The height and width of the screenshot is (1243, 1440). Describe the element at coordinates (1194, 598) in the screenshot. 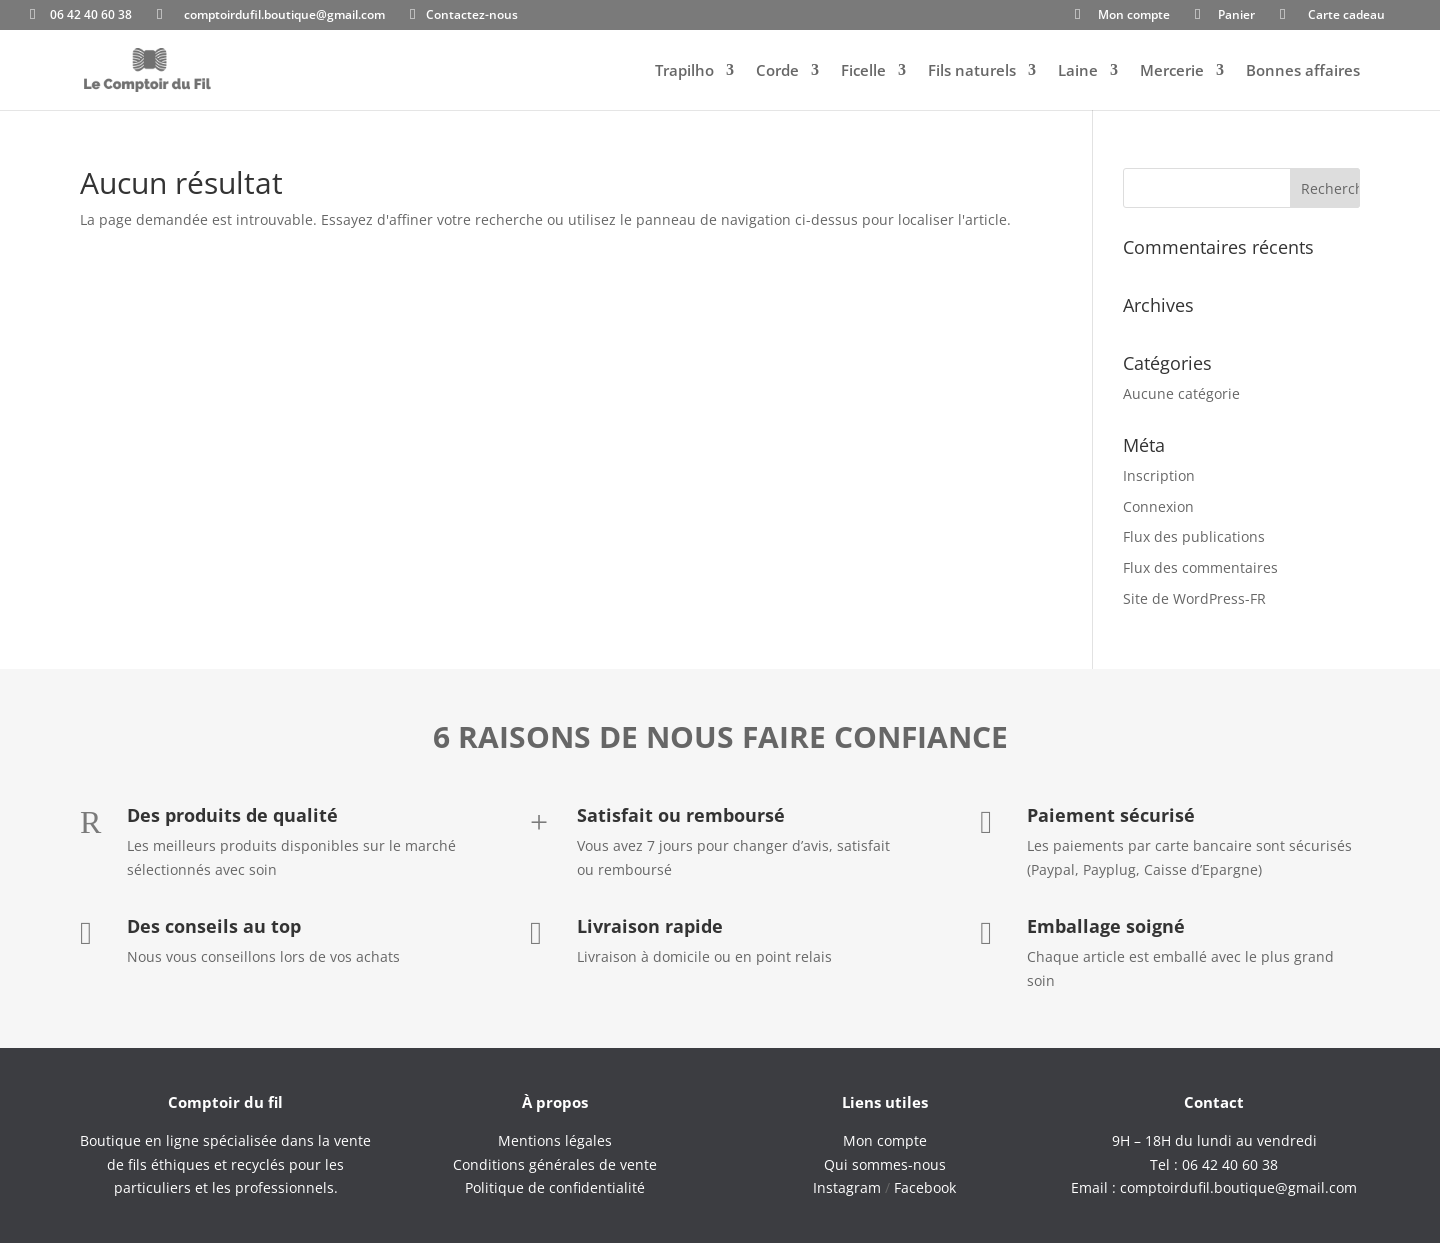

I see `Site de WordPress-FR` at that location.